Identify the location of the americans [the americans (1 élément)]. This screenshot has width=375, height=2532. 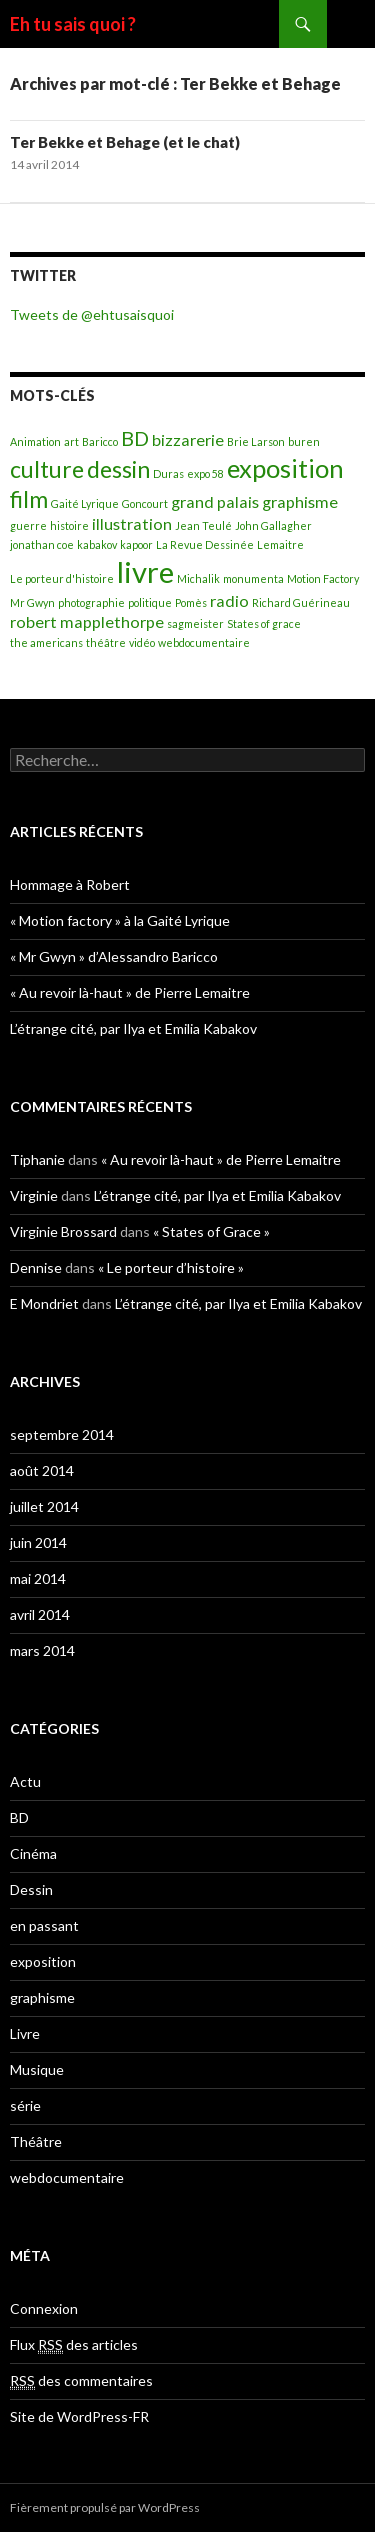
(46, 642).